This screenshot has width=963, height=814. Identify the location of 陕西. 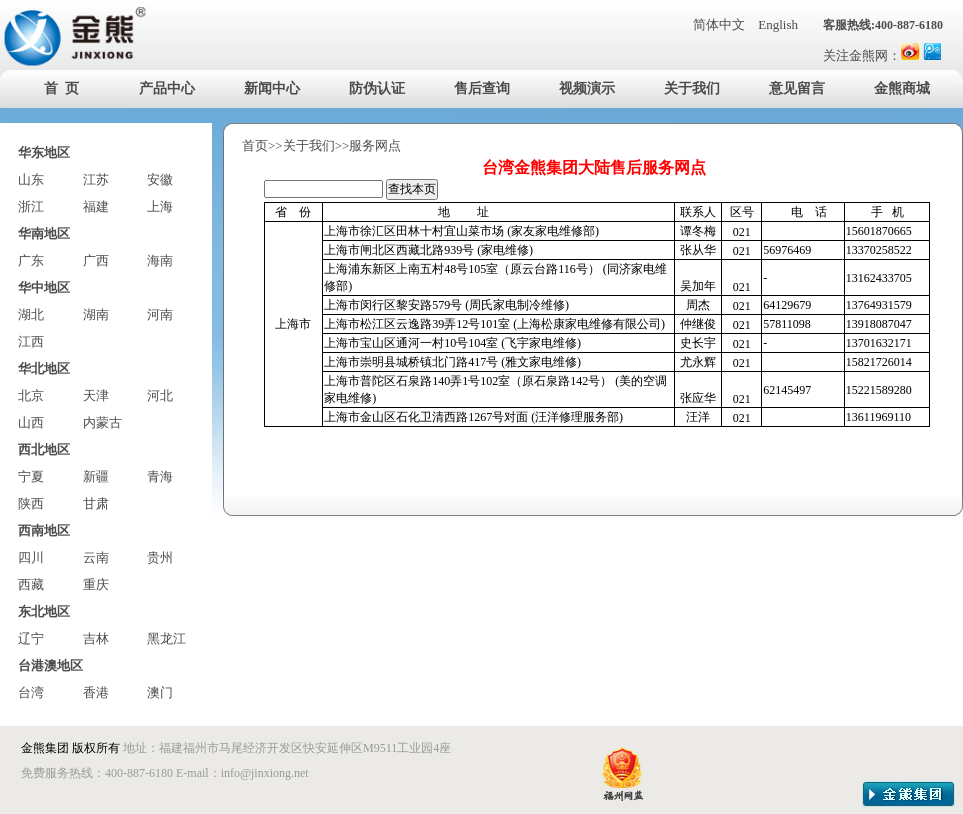
(31, 503).